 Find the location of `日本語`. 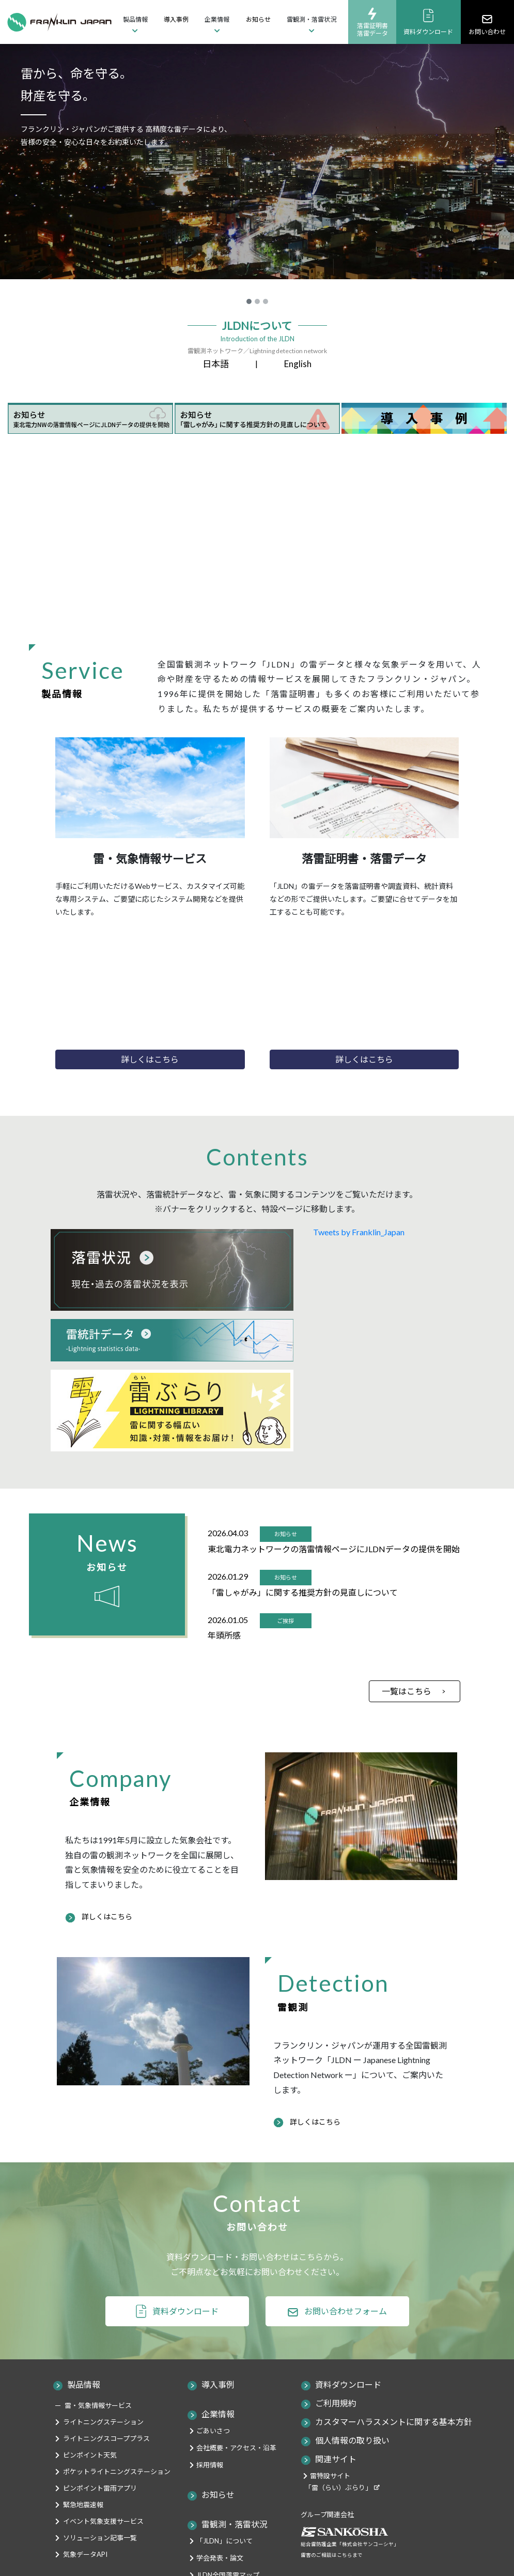

日本語 is located at coordinates (216, 363).